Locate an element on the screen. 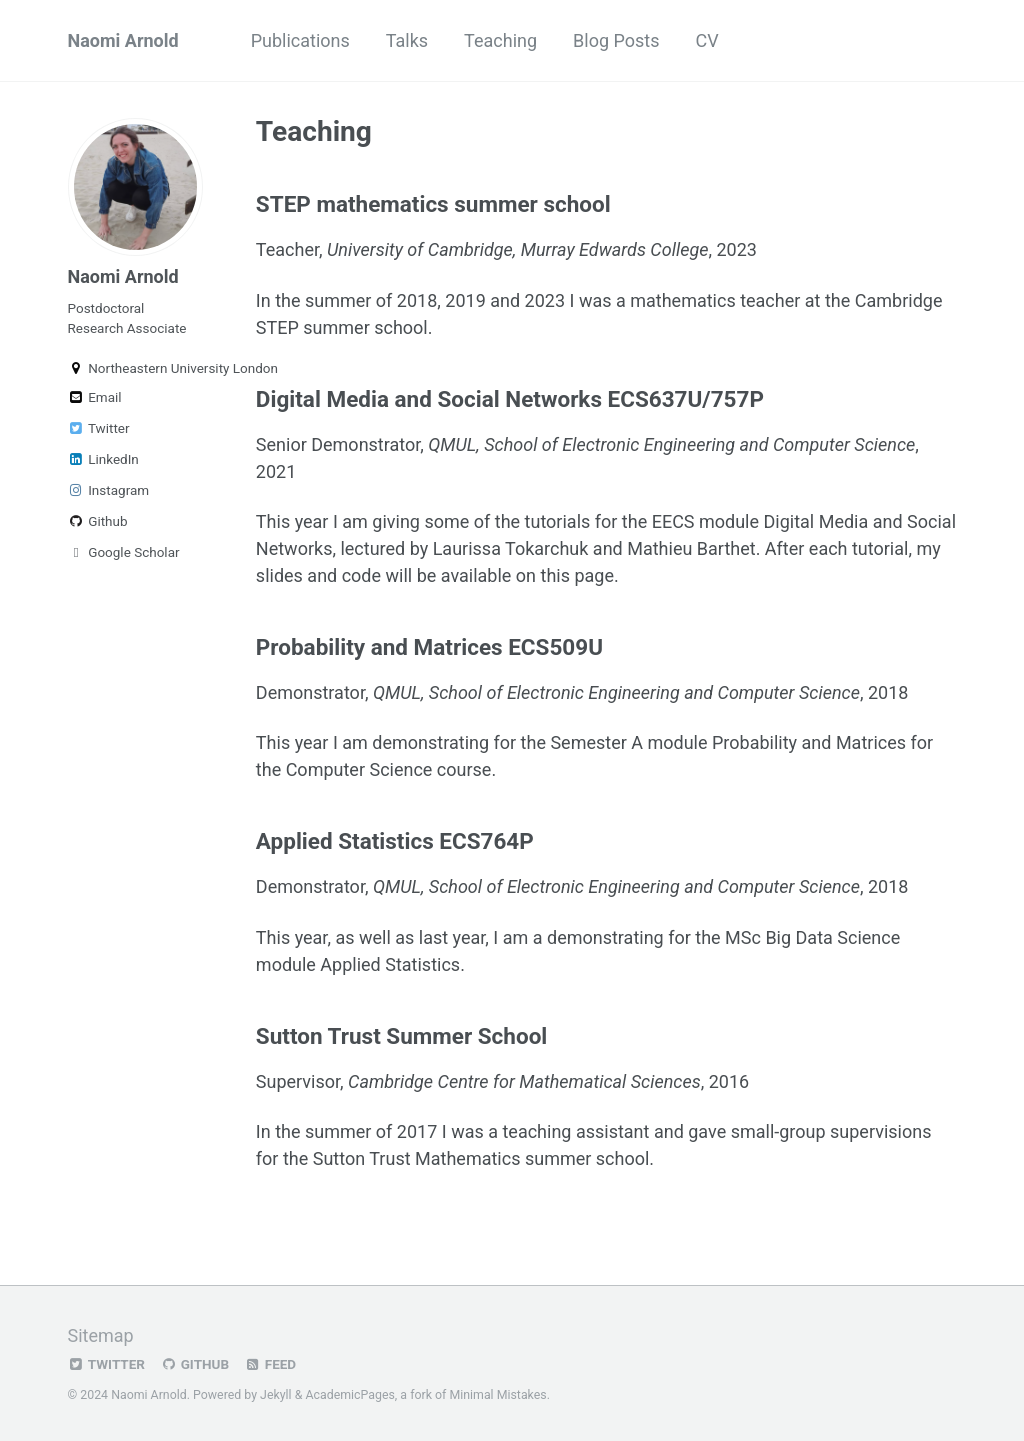  STEP mathematics summer school is located at coordinates (433, 204).